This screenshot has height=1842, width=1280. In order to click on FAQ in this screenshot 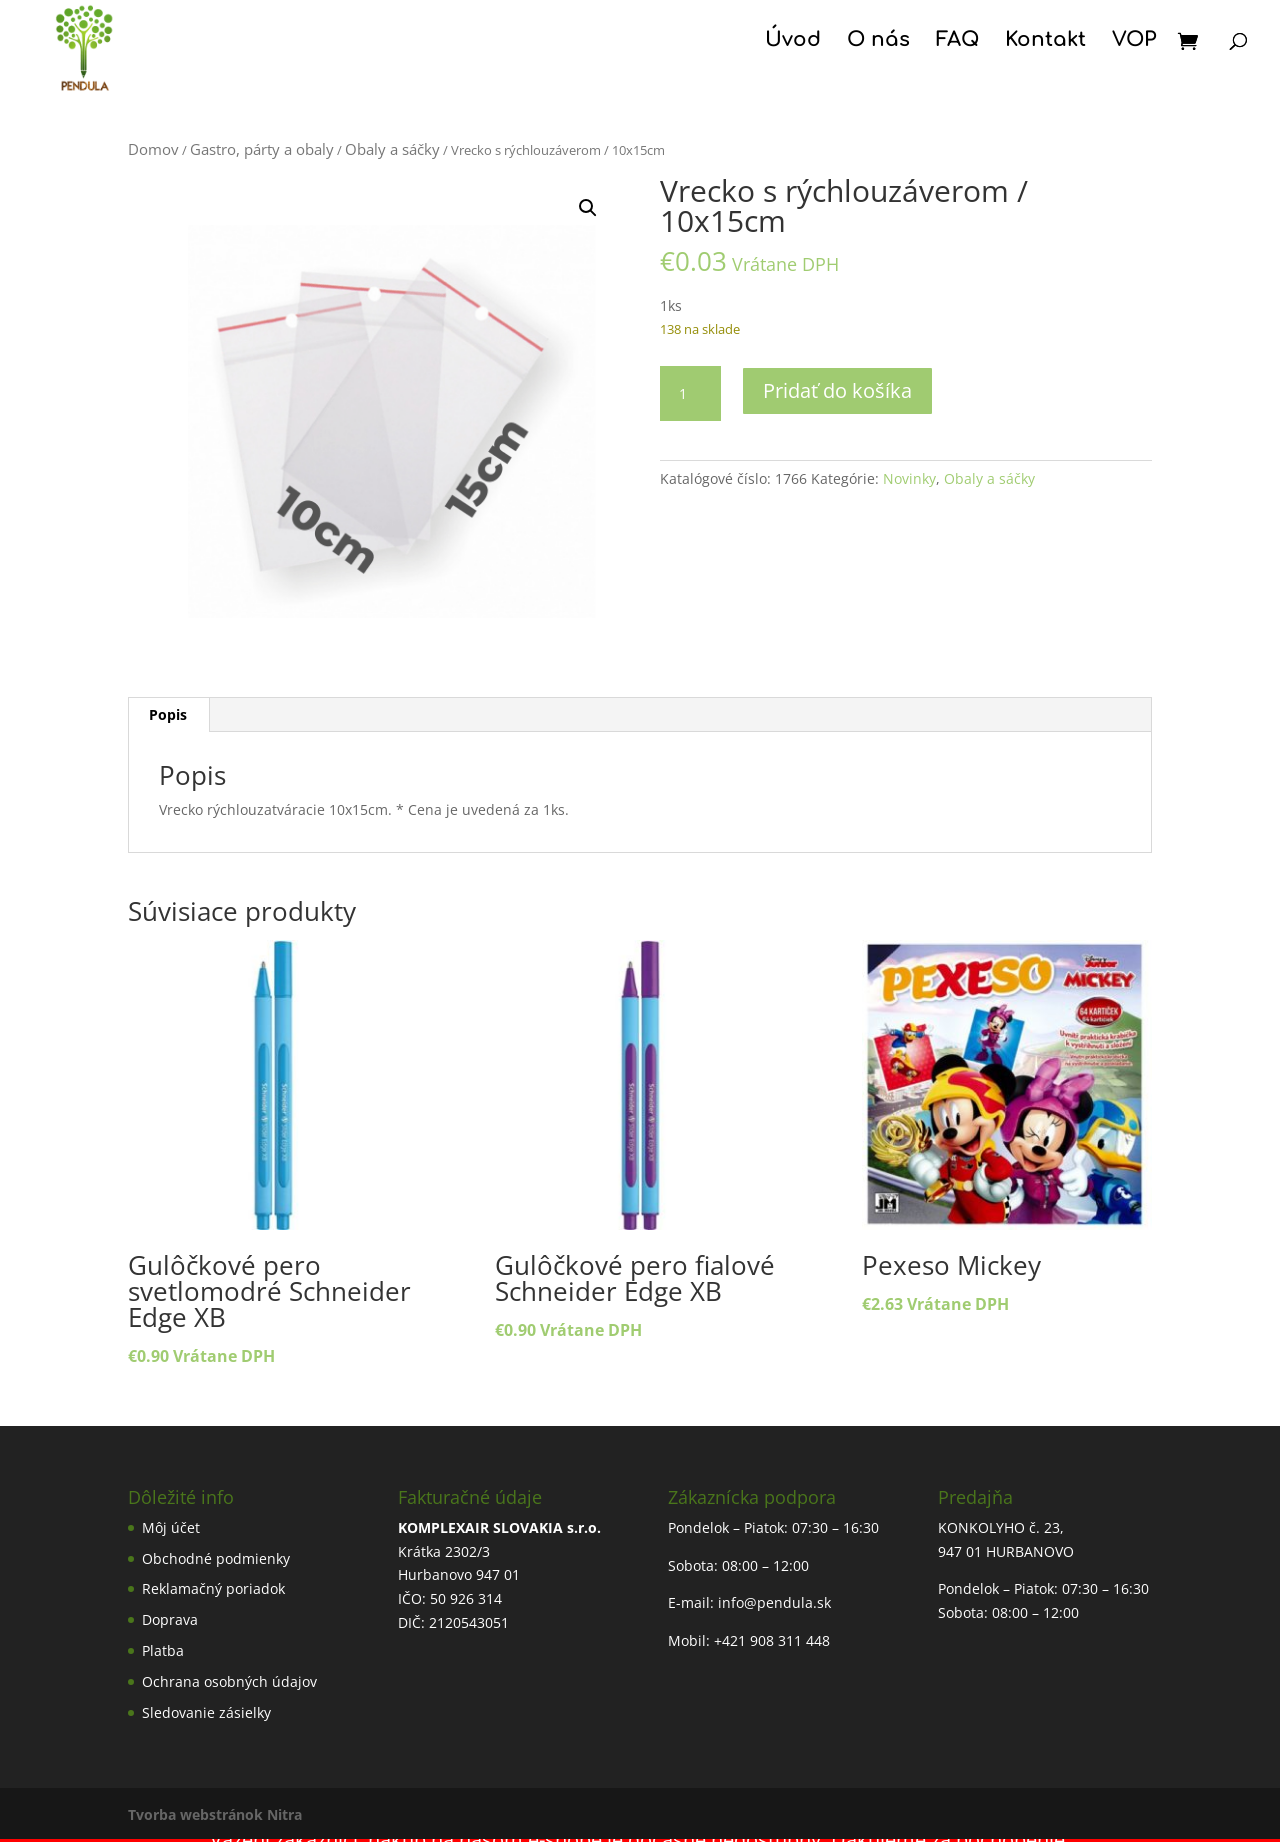, I will do `click(957, 42)`.